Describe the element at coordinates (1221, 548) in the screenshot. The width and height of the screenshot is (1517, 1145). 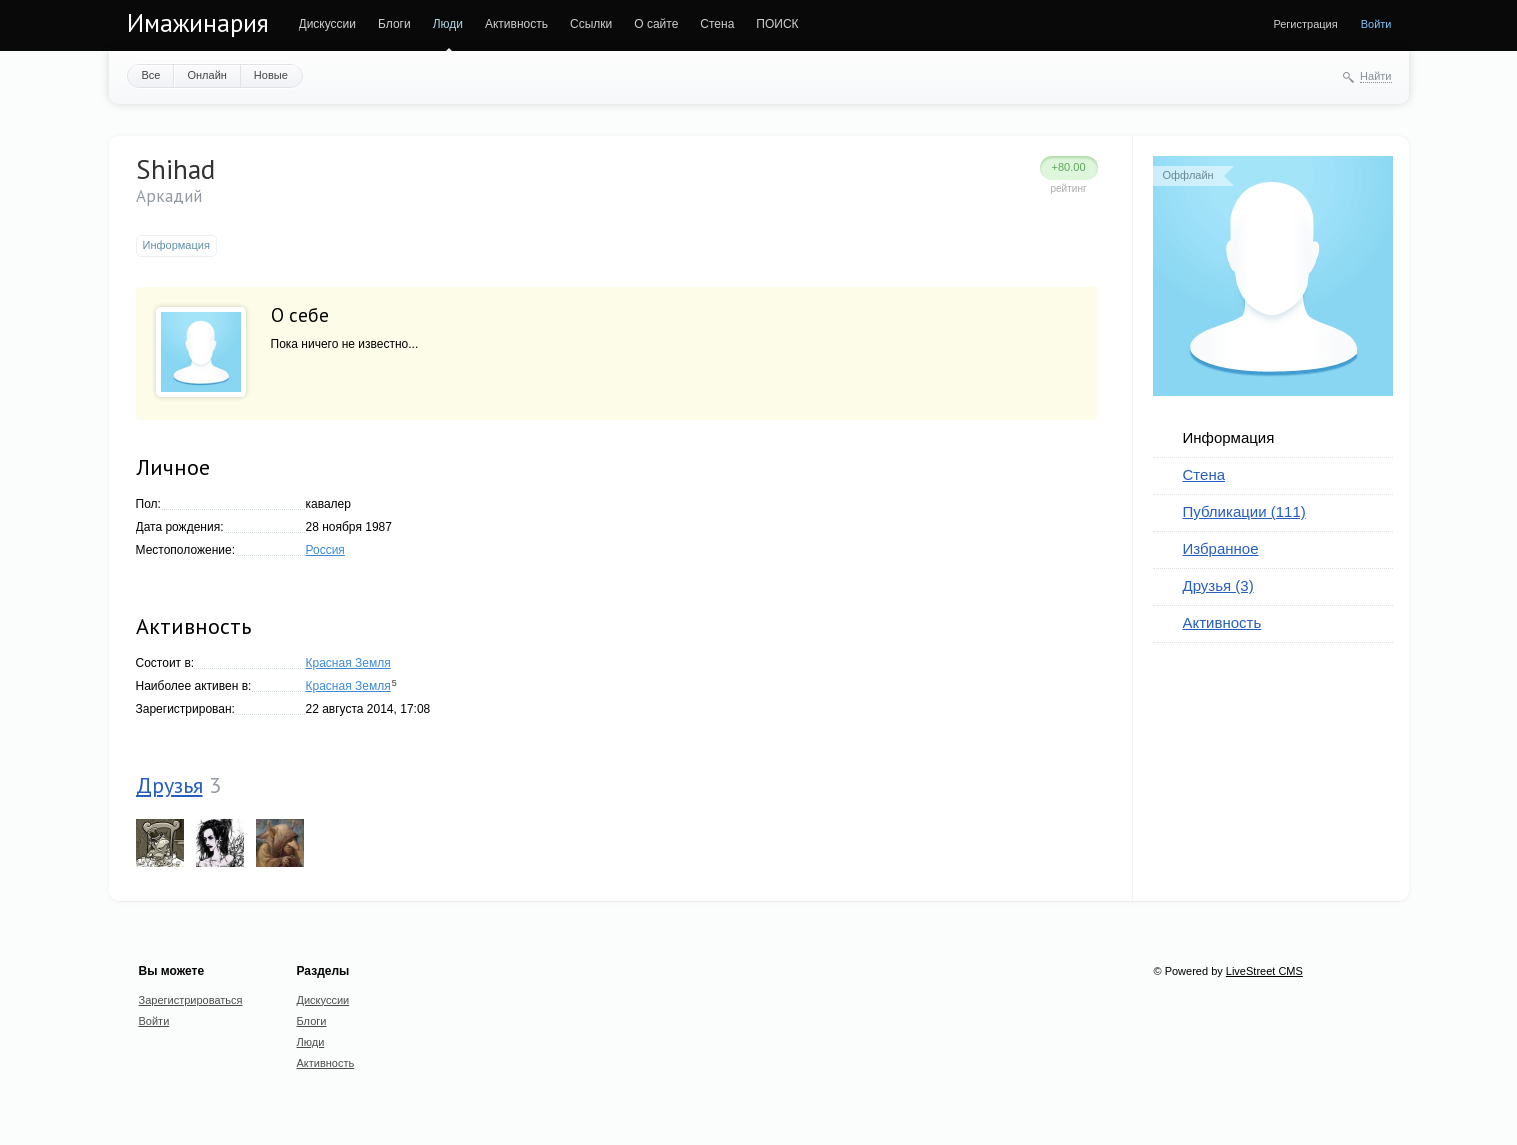
I see `Избранное` at that location.